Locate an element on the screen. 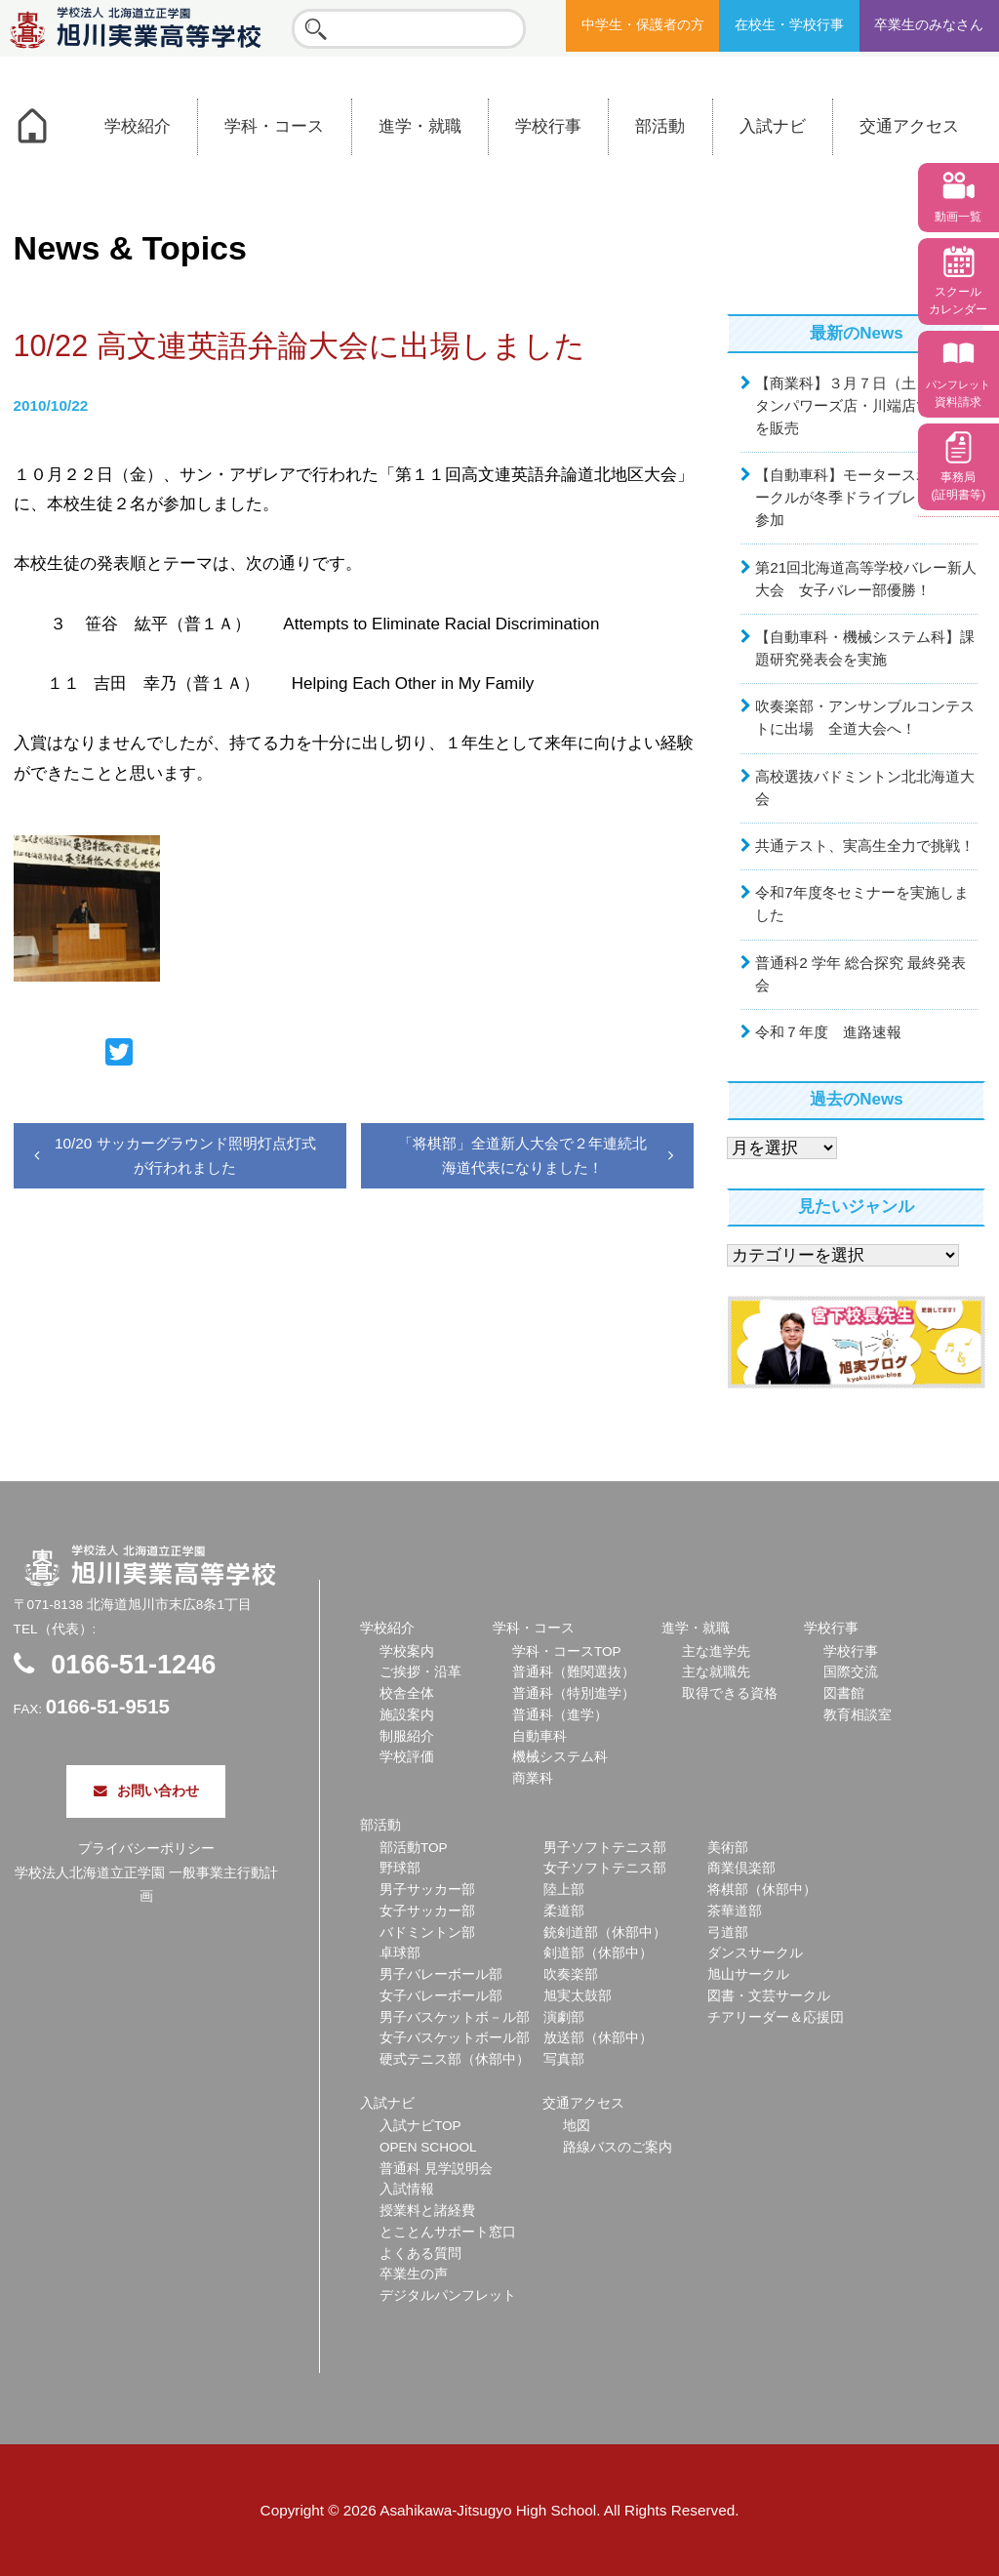 This screenshot has height=2576, width=999. 男子バスケットボ－ル部 is located at coordinates (455, 2017).